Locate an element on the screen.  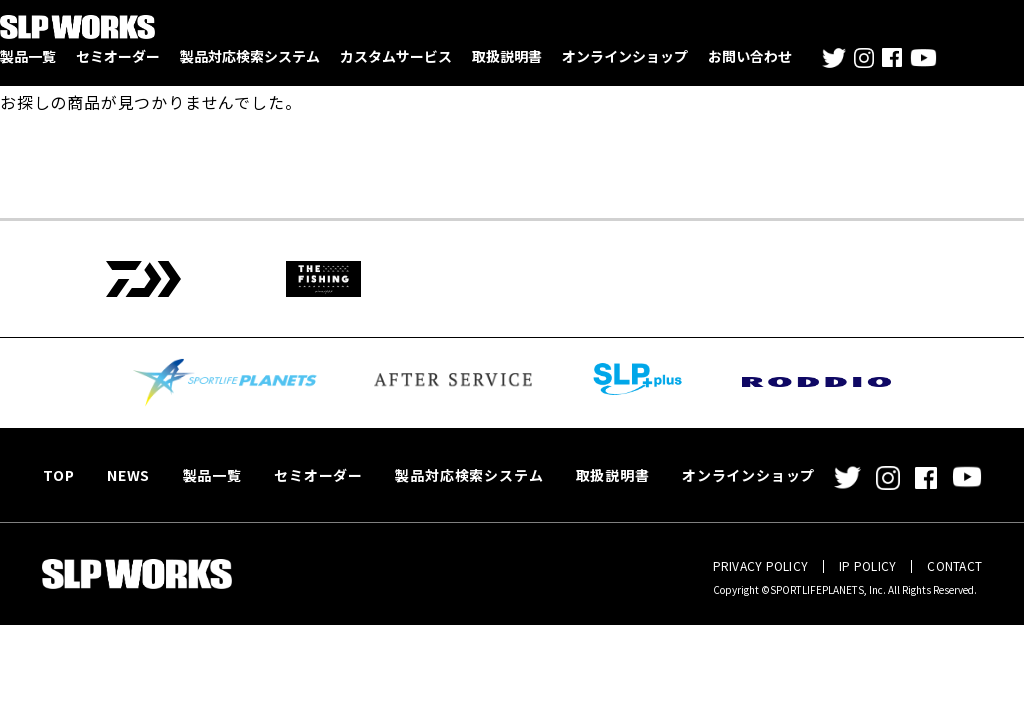
オンラインショップ is located at coordinates (625, 56).